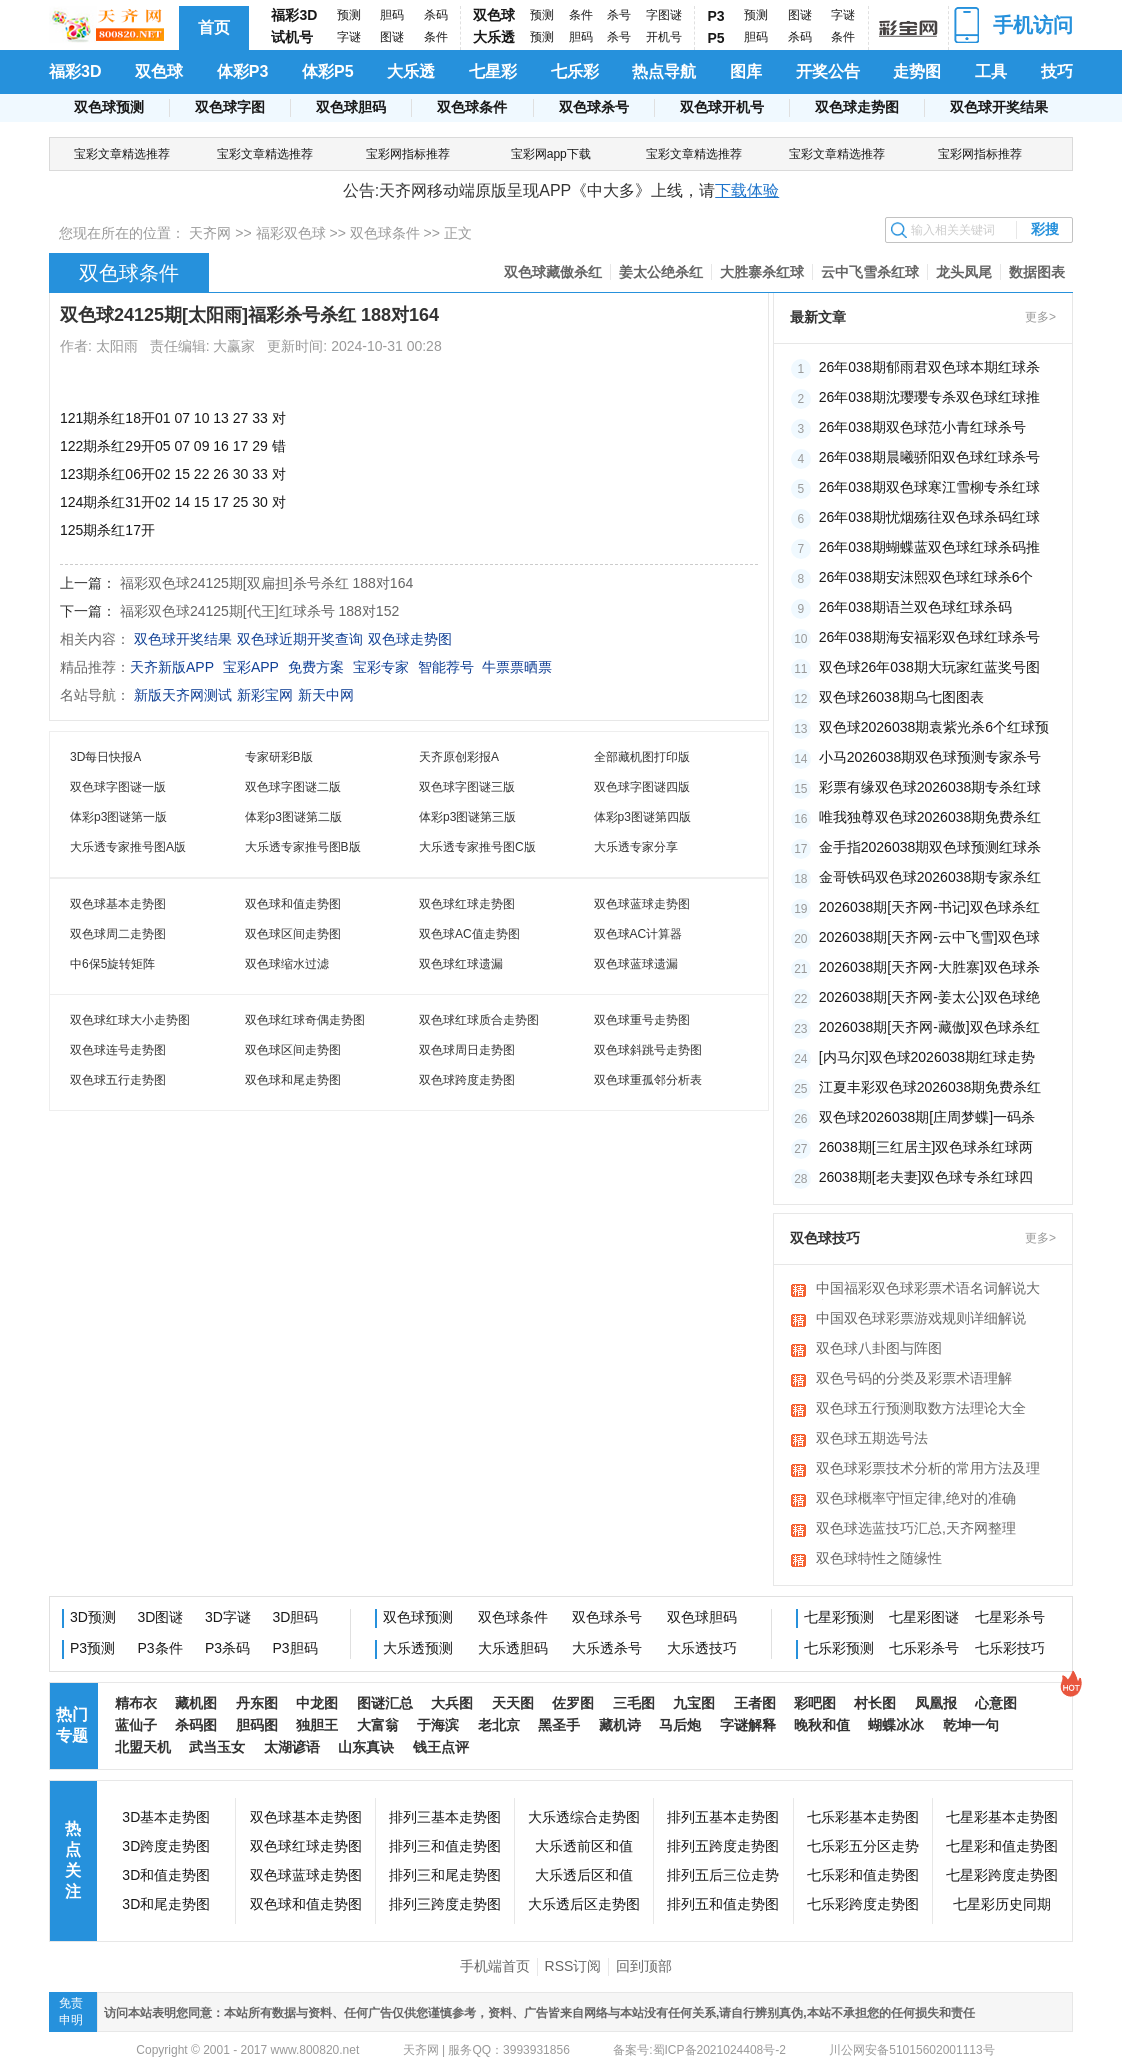  What do you see at coordinates (619, 15) in the screenshot?
I see `杀号` at bounding box center [619, 15].